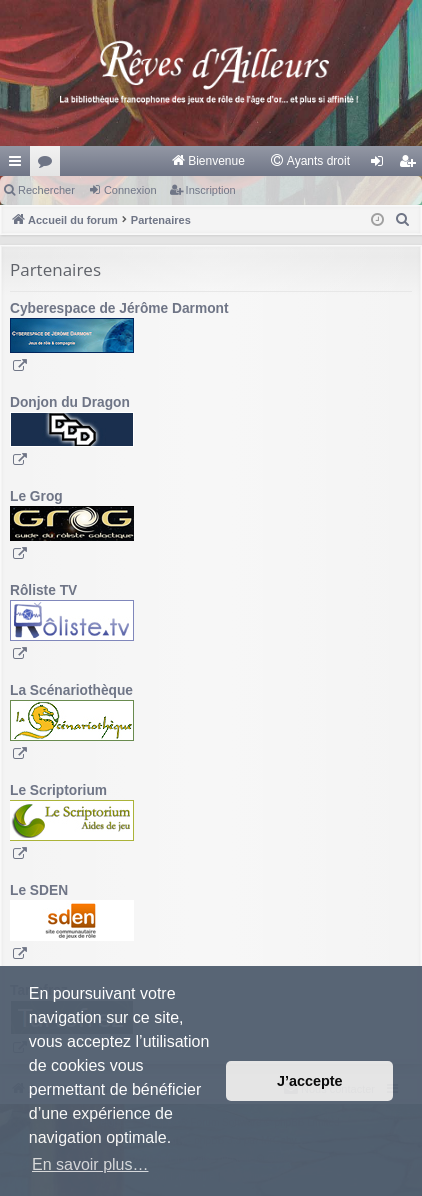  What do you see at coordinates (130, 190) in the screenshot?
I see `Connexion` at bounding box center [130, 190].